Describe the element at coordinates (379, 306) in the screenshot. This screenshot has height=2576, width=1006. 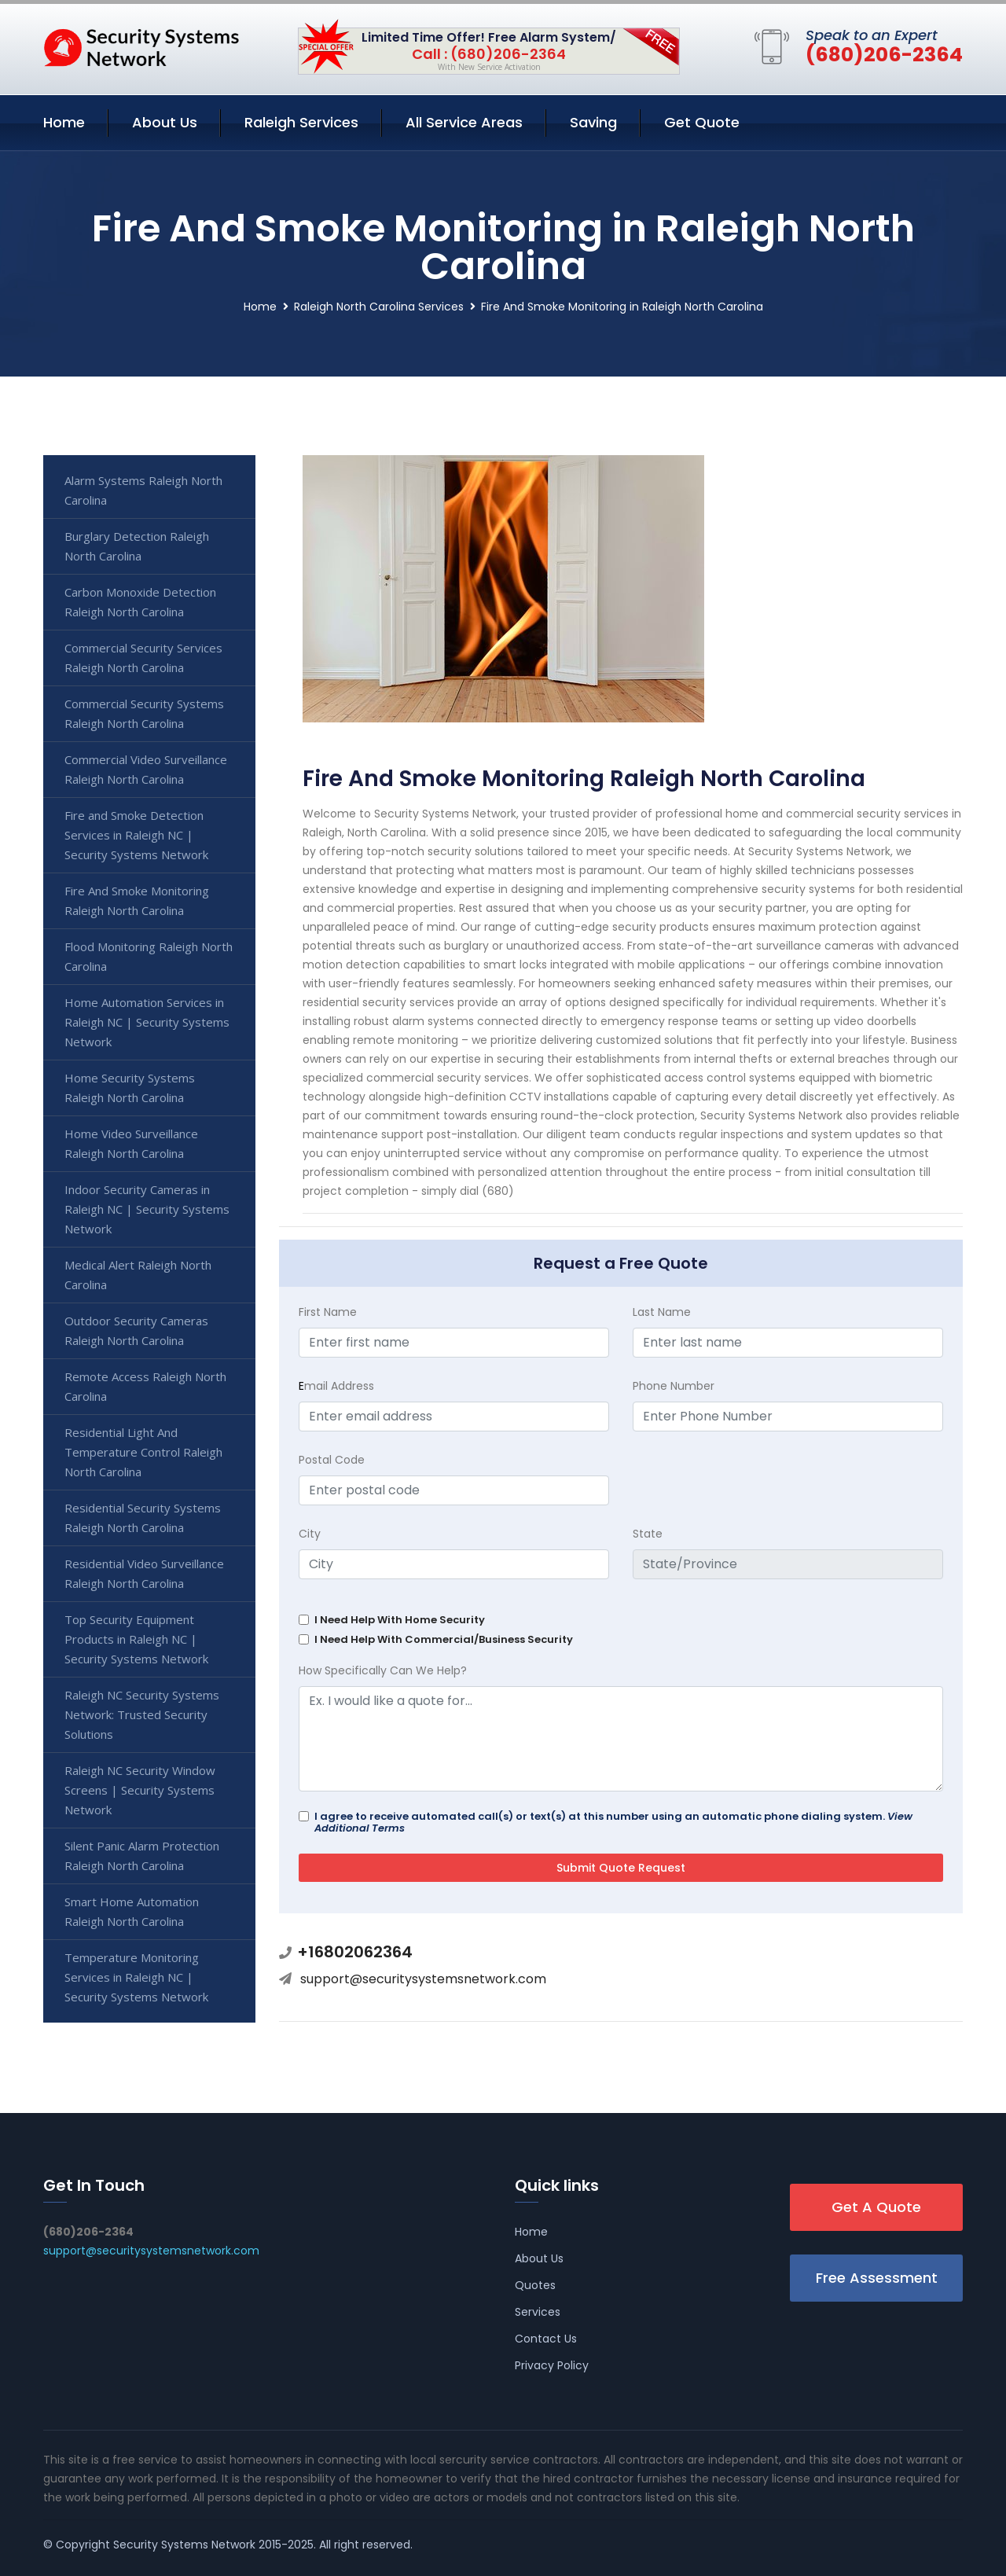
I see `Raleigh North Carolina Services` at that location.